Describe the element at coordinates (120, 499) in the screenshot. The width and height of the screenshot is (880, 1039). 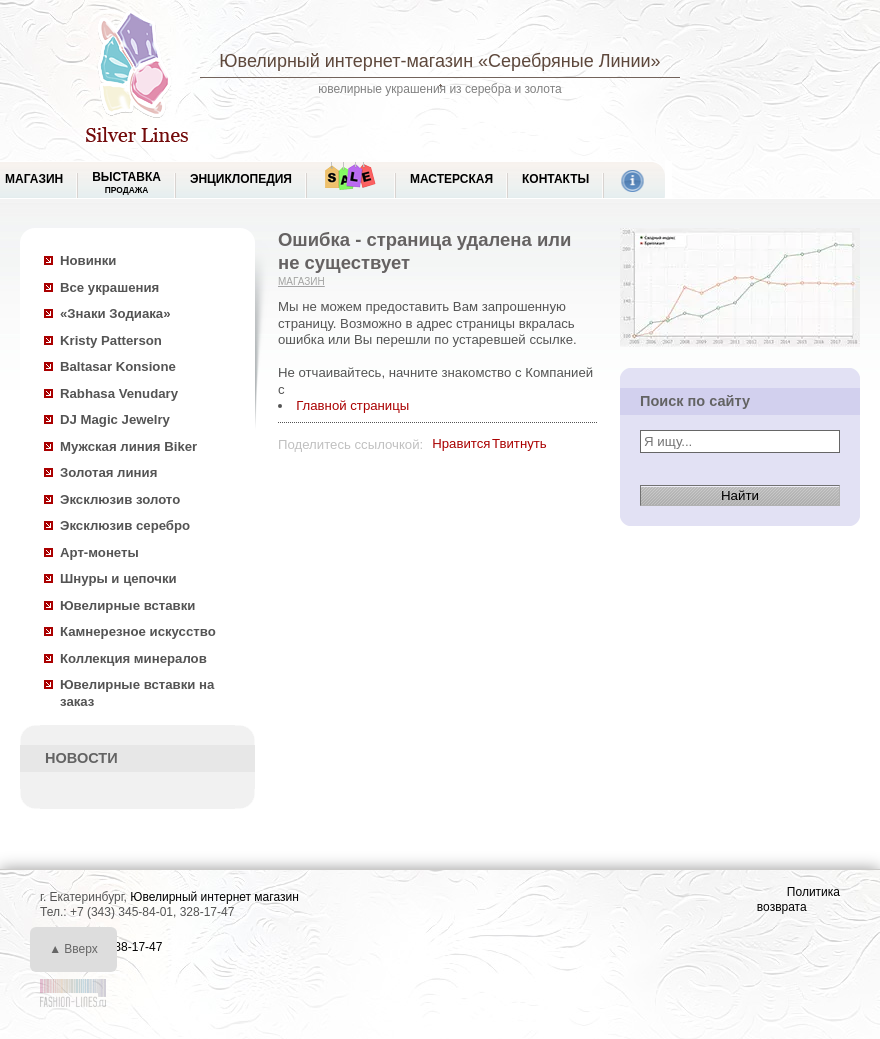
I see `Эксклюзив золото` at that location.